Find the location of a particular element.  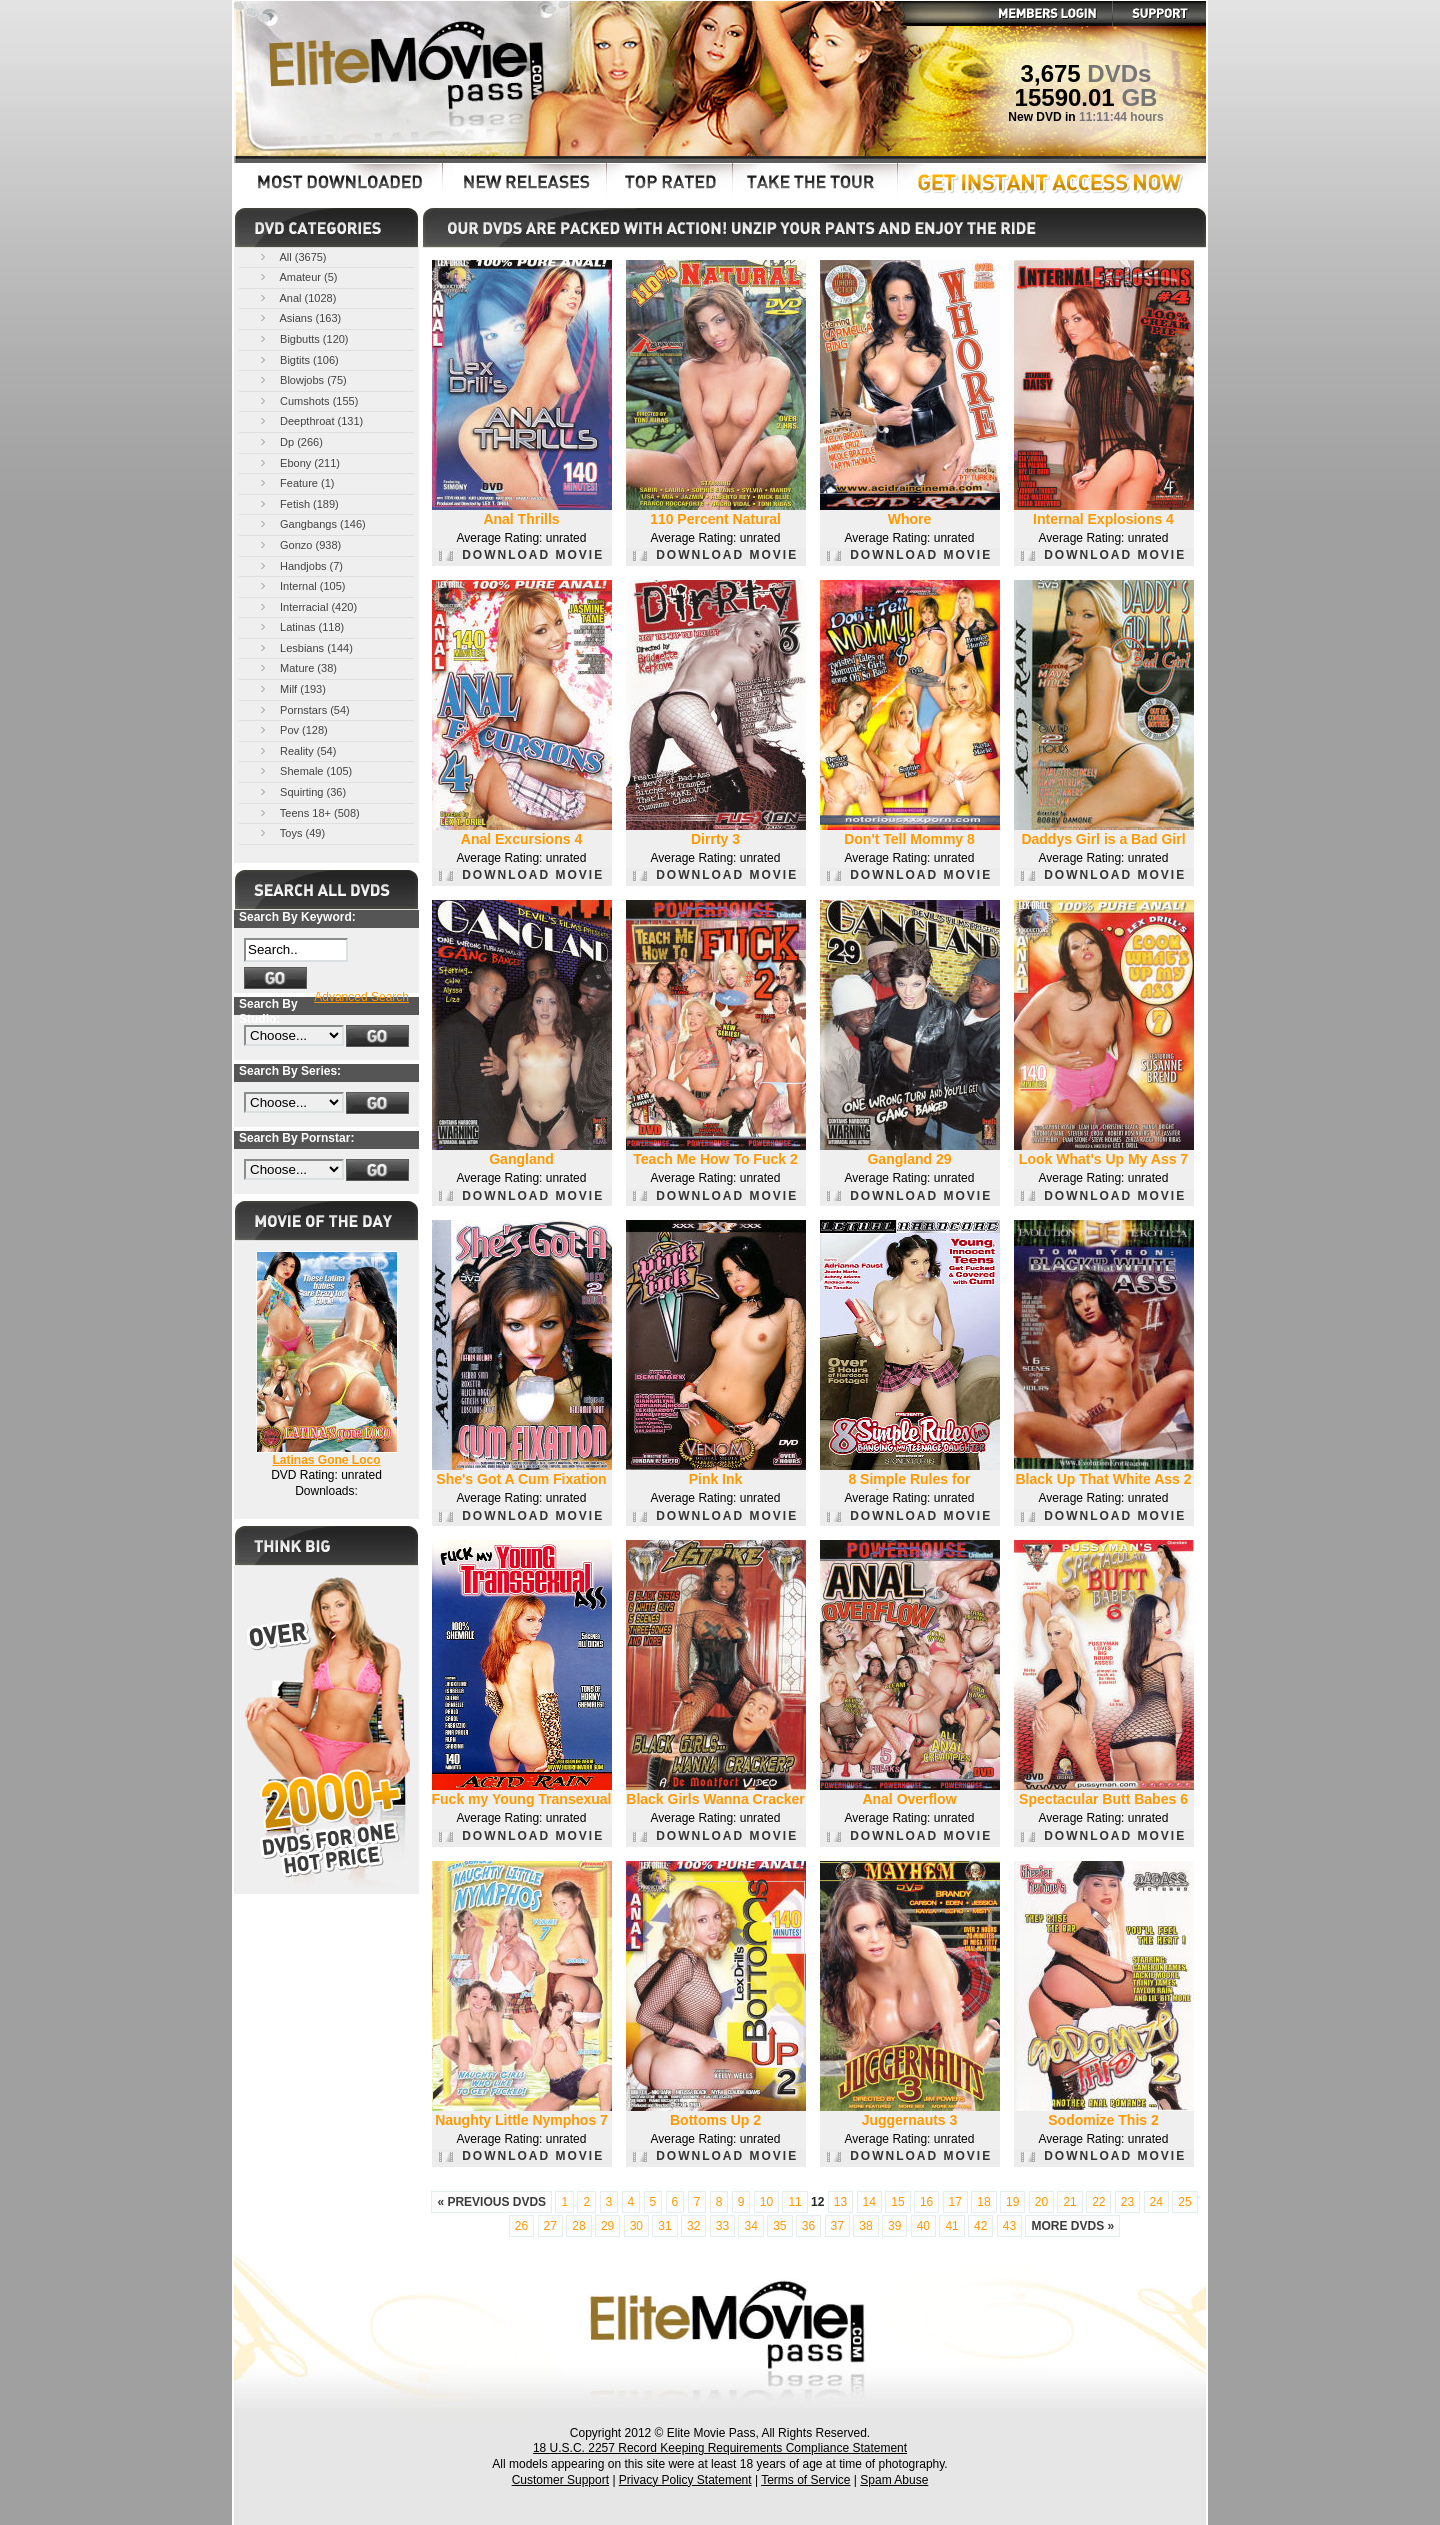

Privacy Policy Statement is located at coordinates (685, 2480).